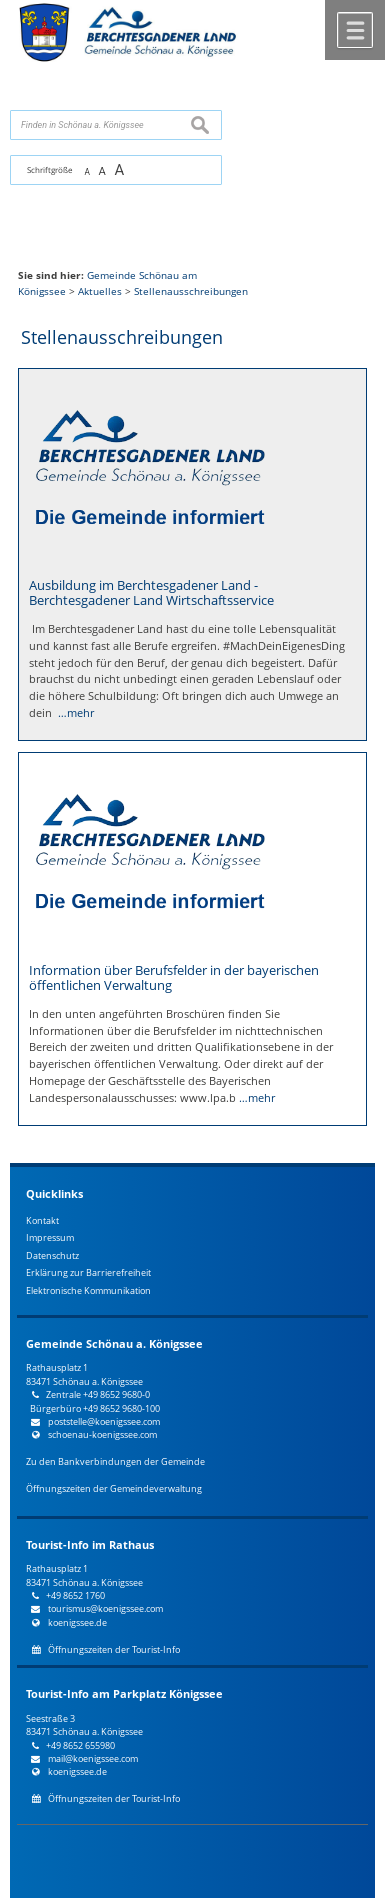  Describe the element at coordinates (93, 1758) in the screenshot. I see `mail@koenigssee.com` at that location.